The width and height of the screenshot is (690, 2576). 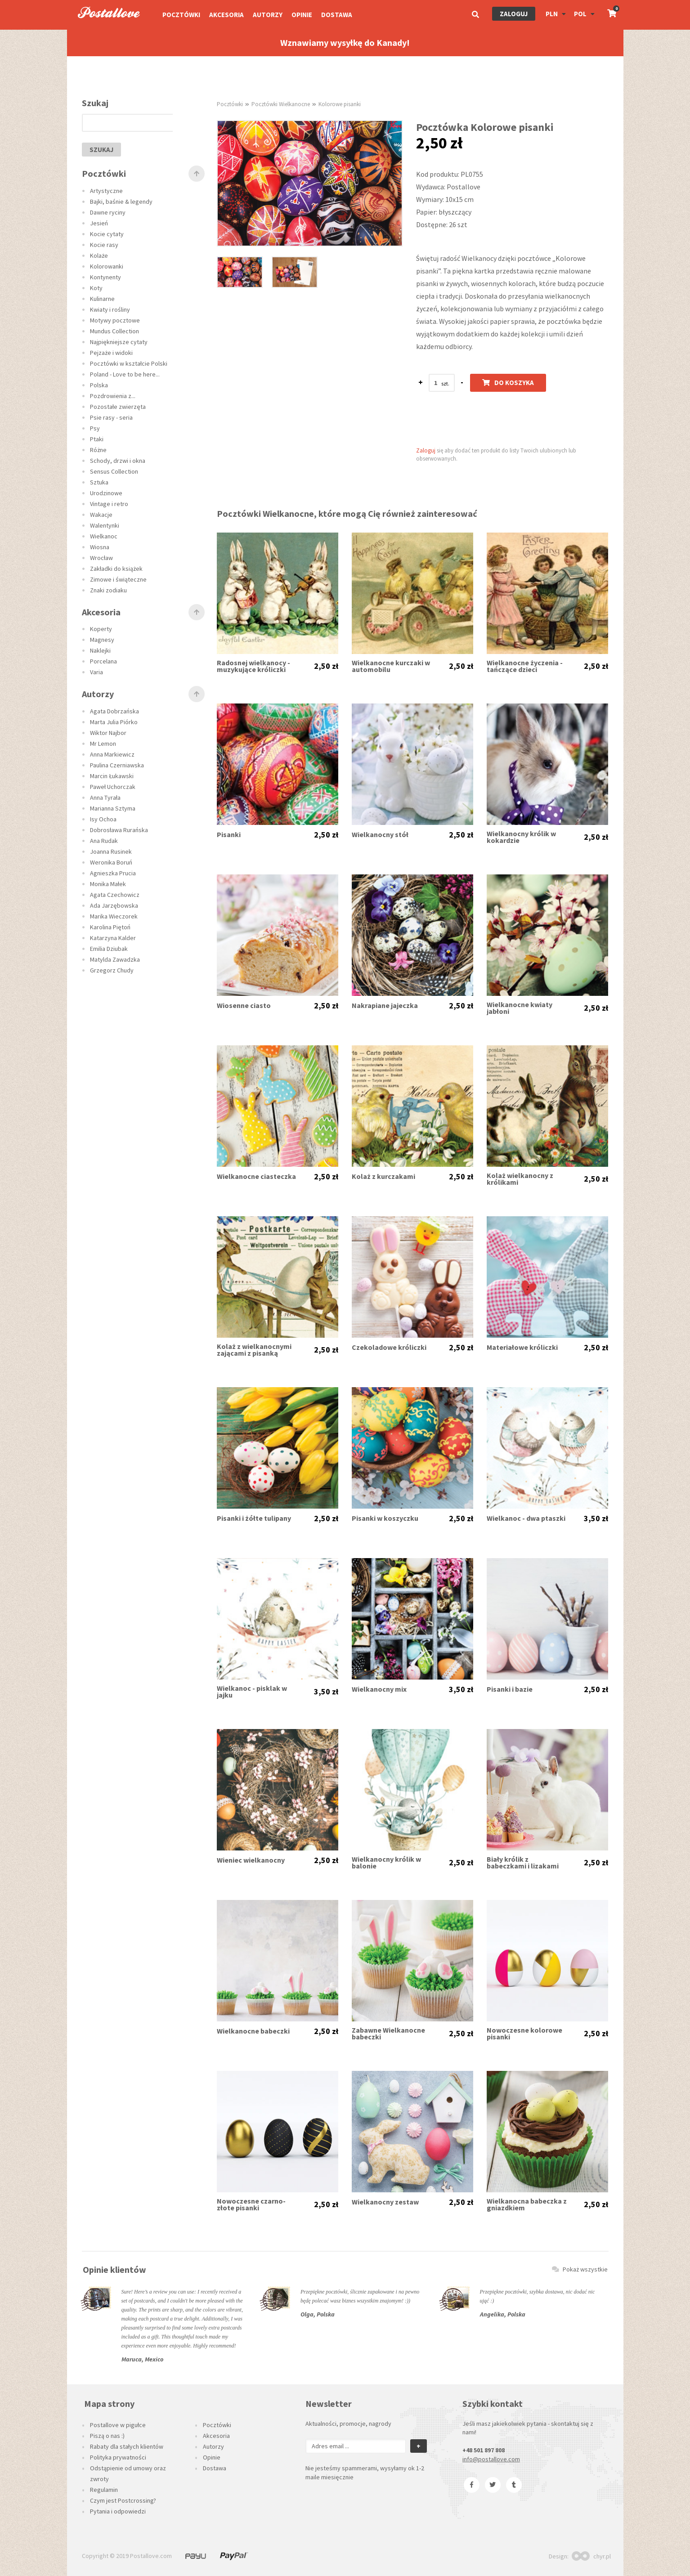 I want to click on Isy Ochoa, so click(x=103, y=819).